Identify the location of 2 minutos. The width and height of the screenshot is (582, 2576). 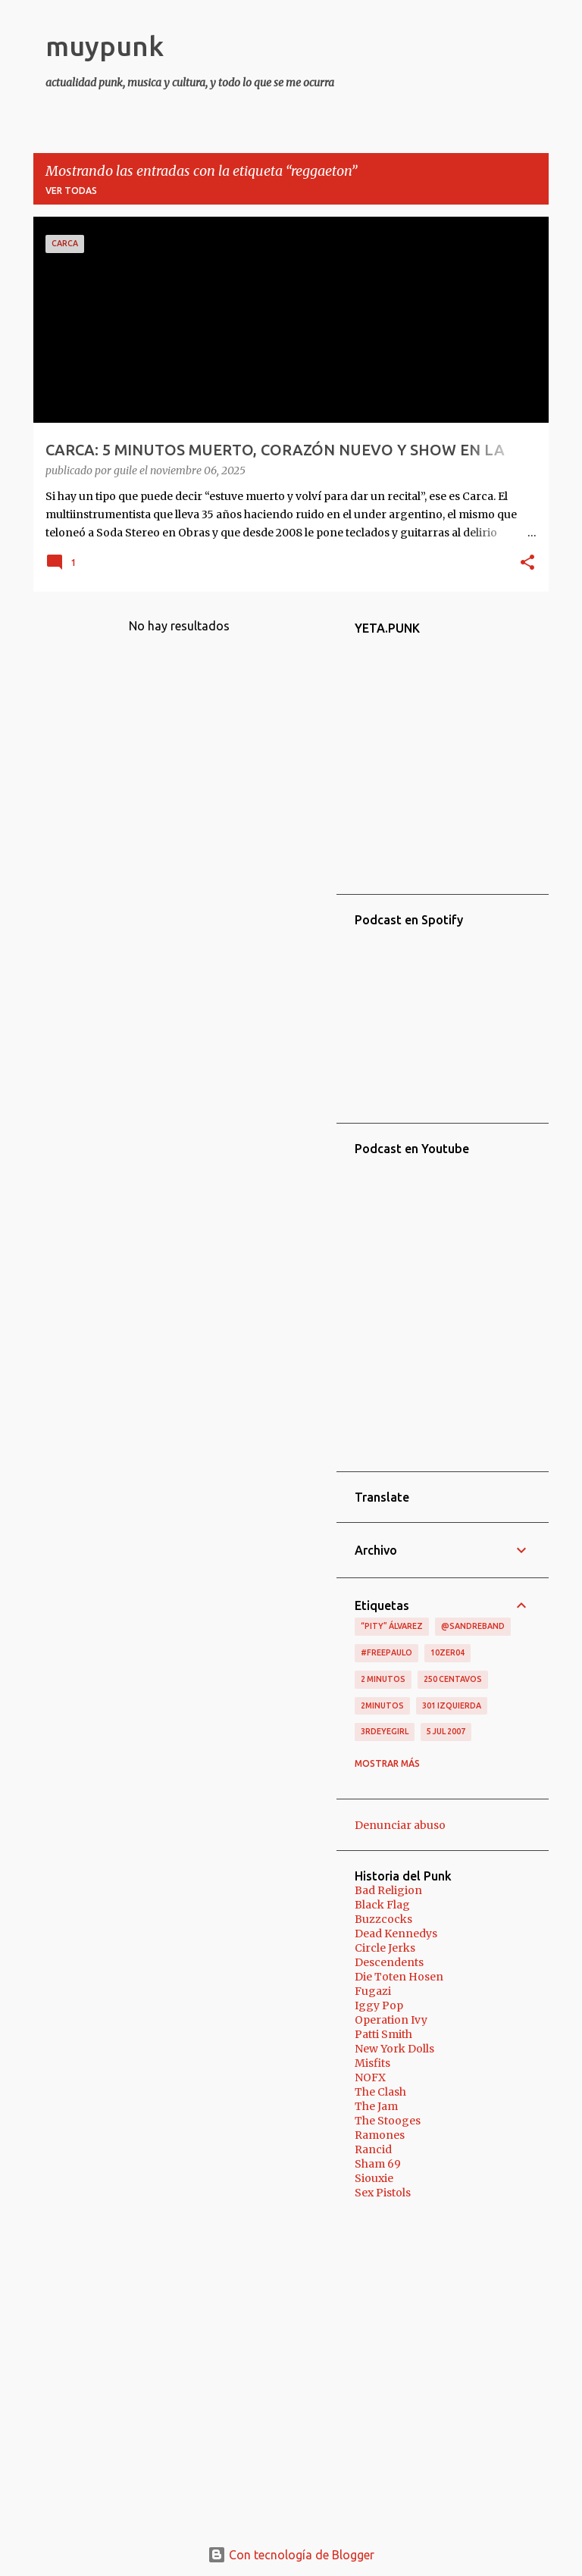
(383, 1678).